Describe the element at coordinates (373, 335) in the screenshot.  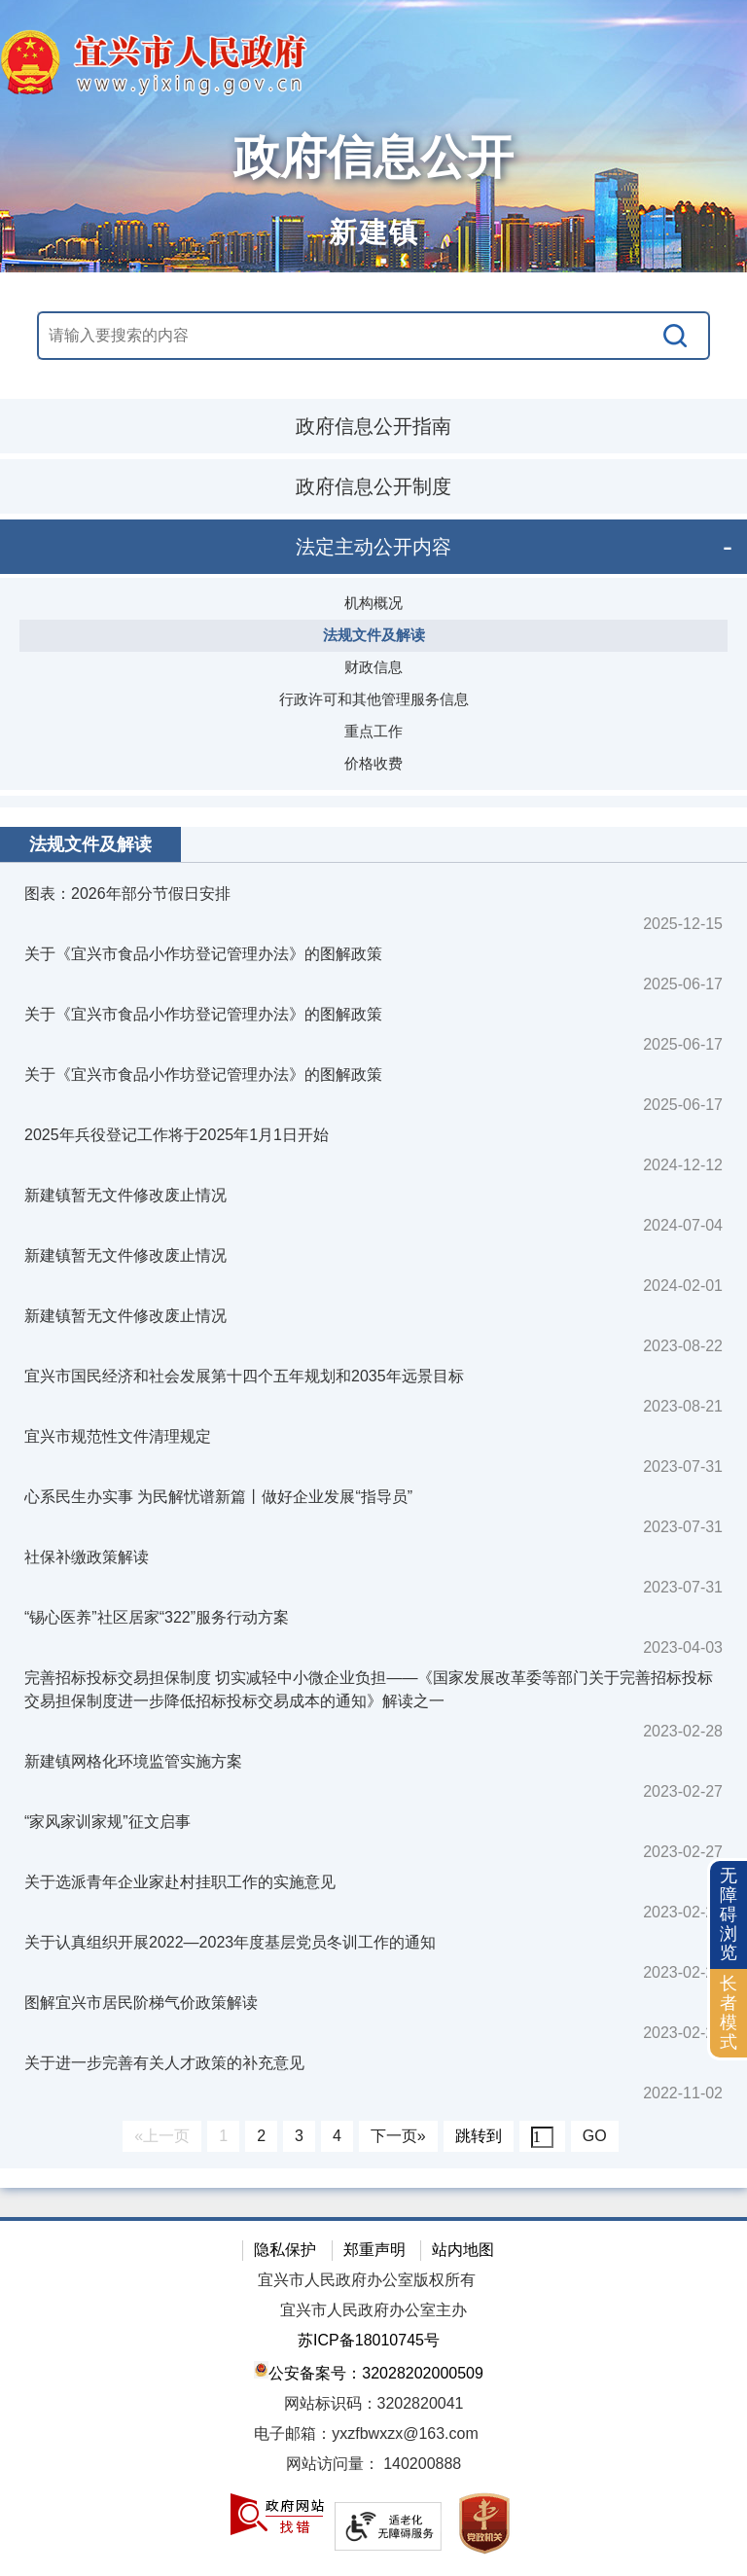
I see `[交互区，站内搜索]` at that location.